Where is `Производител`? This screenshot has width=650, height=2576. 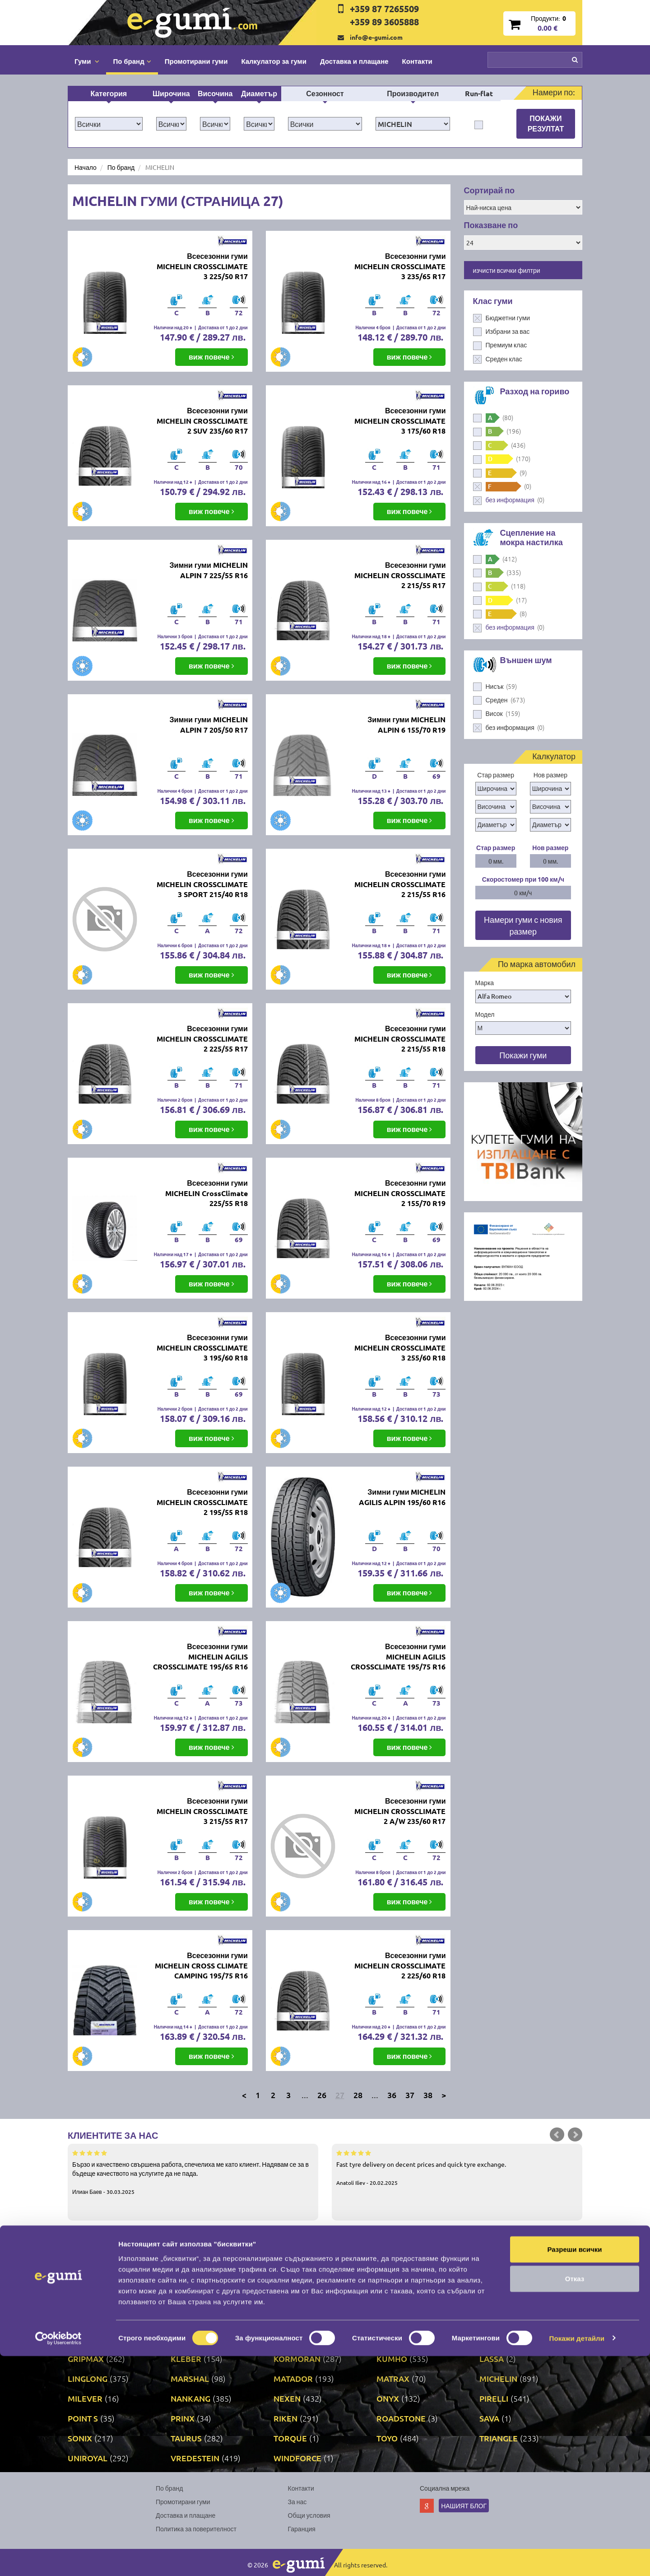
Производител is located at coordinates (413, 93).